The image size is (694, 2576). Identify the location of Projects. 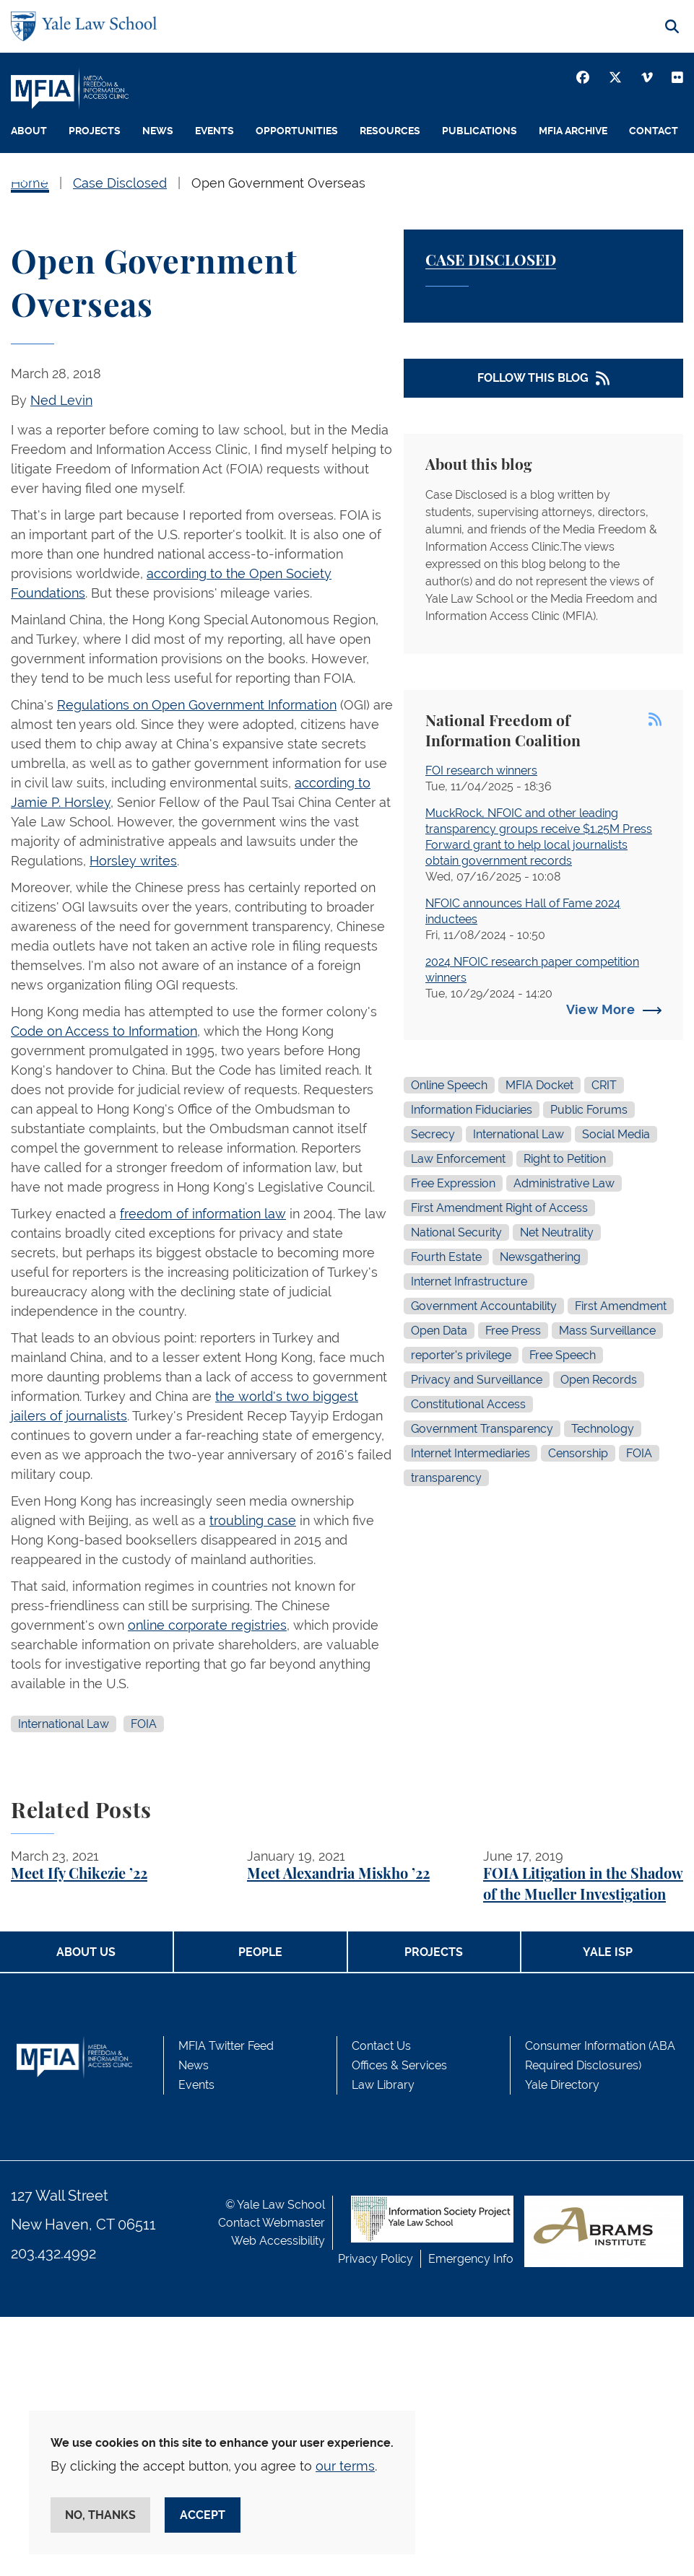
(95, 130).